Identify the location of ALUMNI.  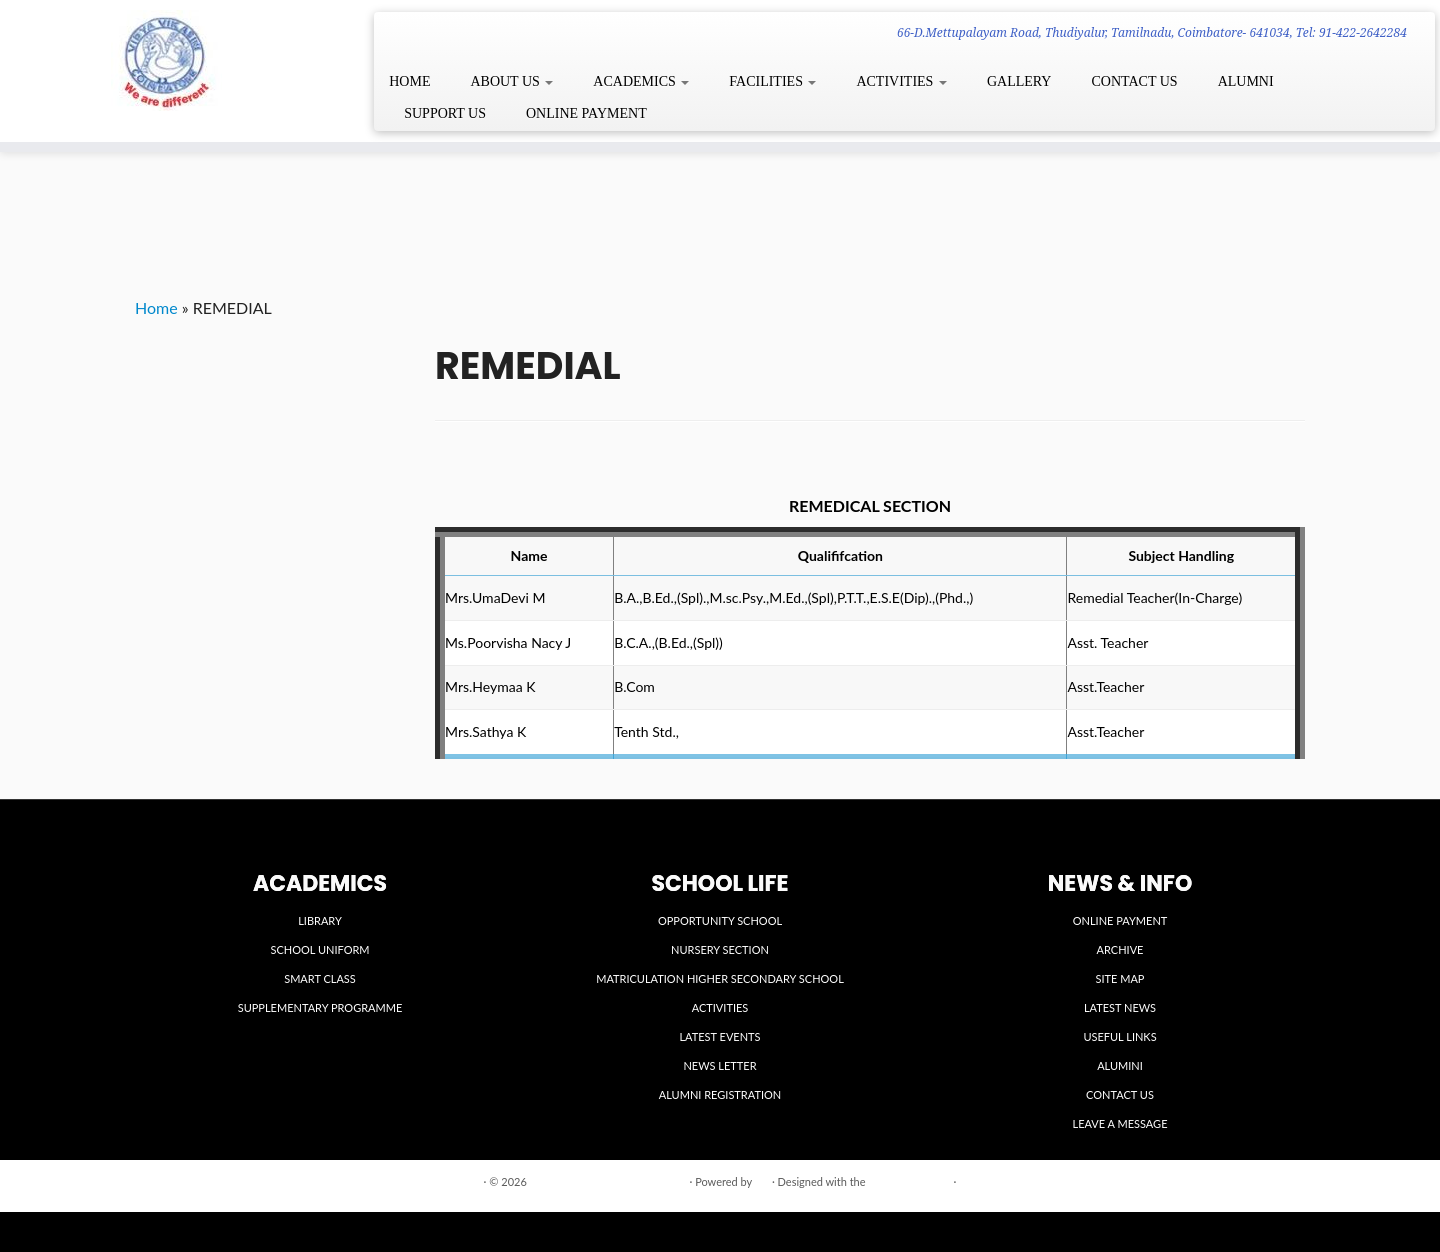
(1246, 81).